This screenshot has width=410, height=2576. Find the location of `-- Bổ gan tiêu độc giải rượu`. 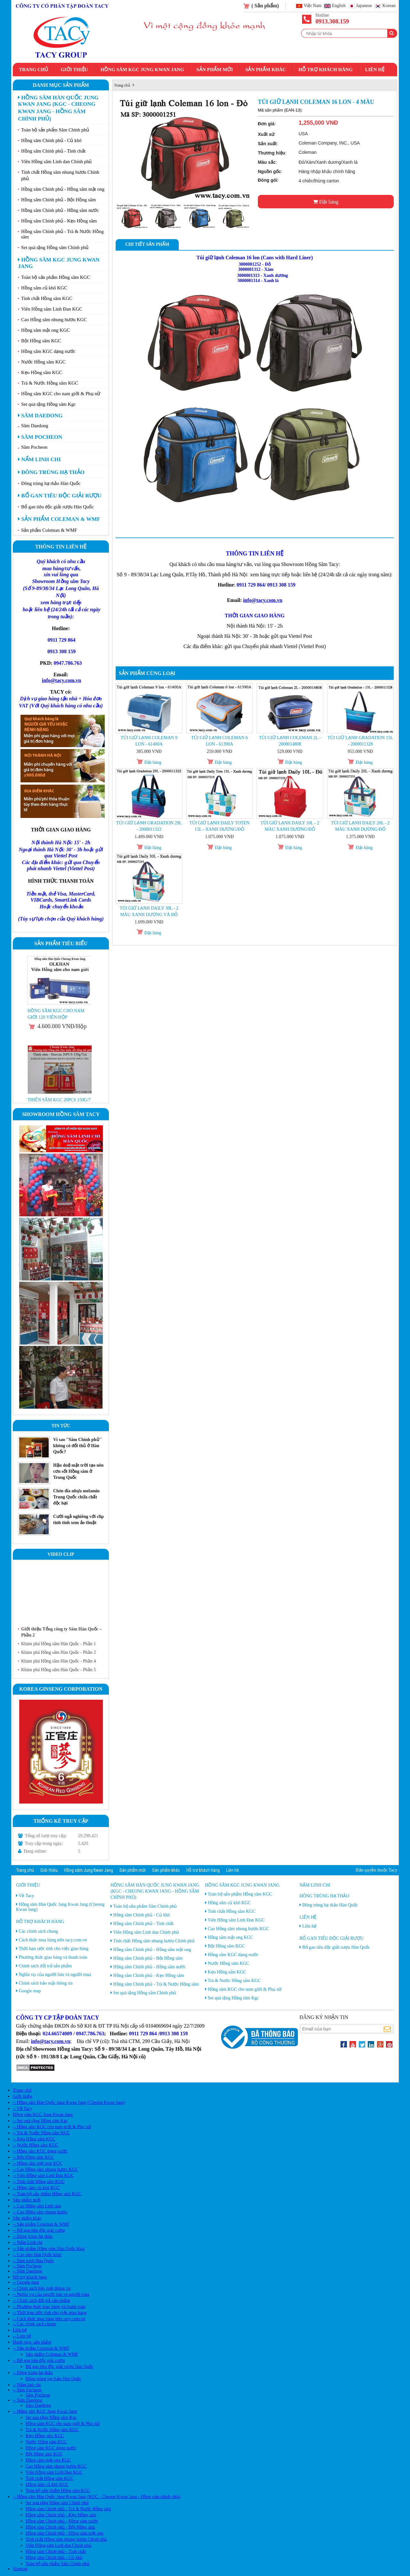

-- Bổ gan tiêu độc giải rượu is located at coordinates (39, 2230).